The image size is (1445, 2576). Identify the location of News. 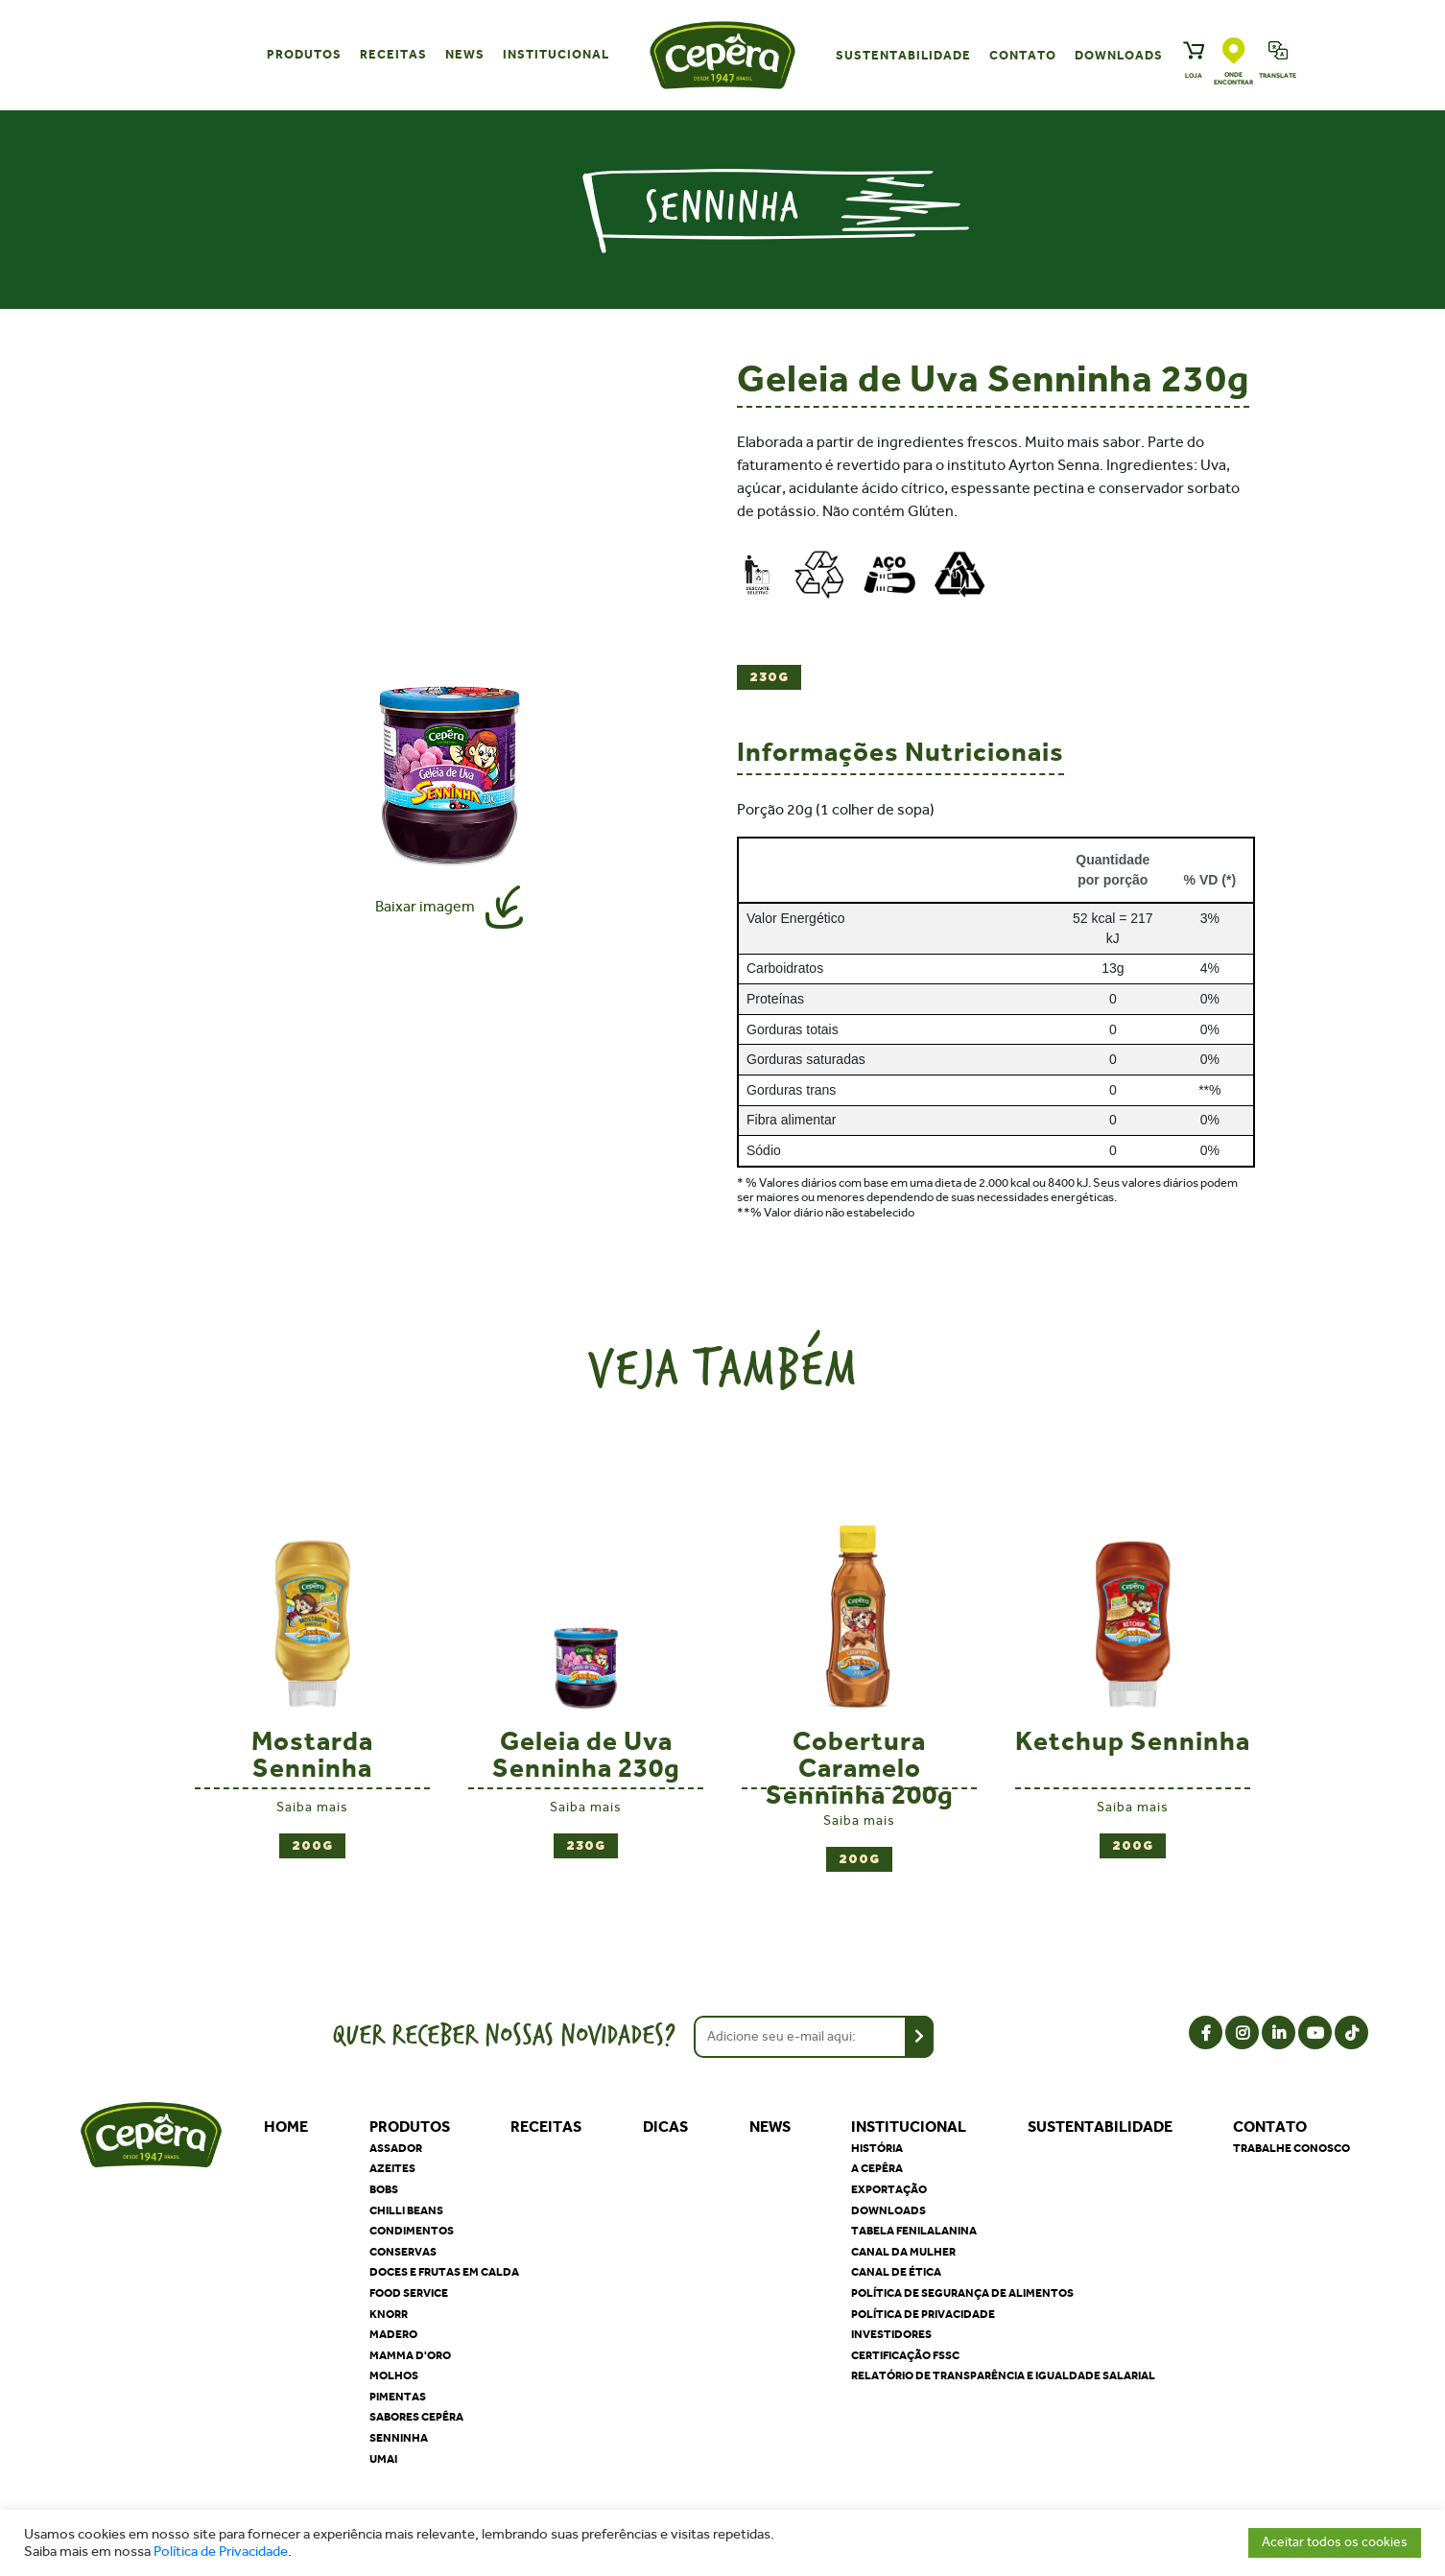
(465, 54).